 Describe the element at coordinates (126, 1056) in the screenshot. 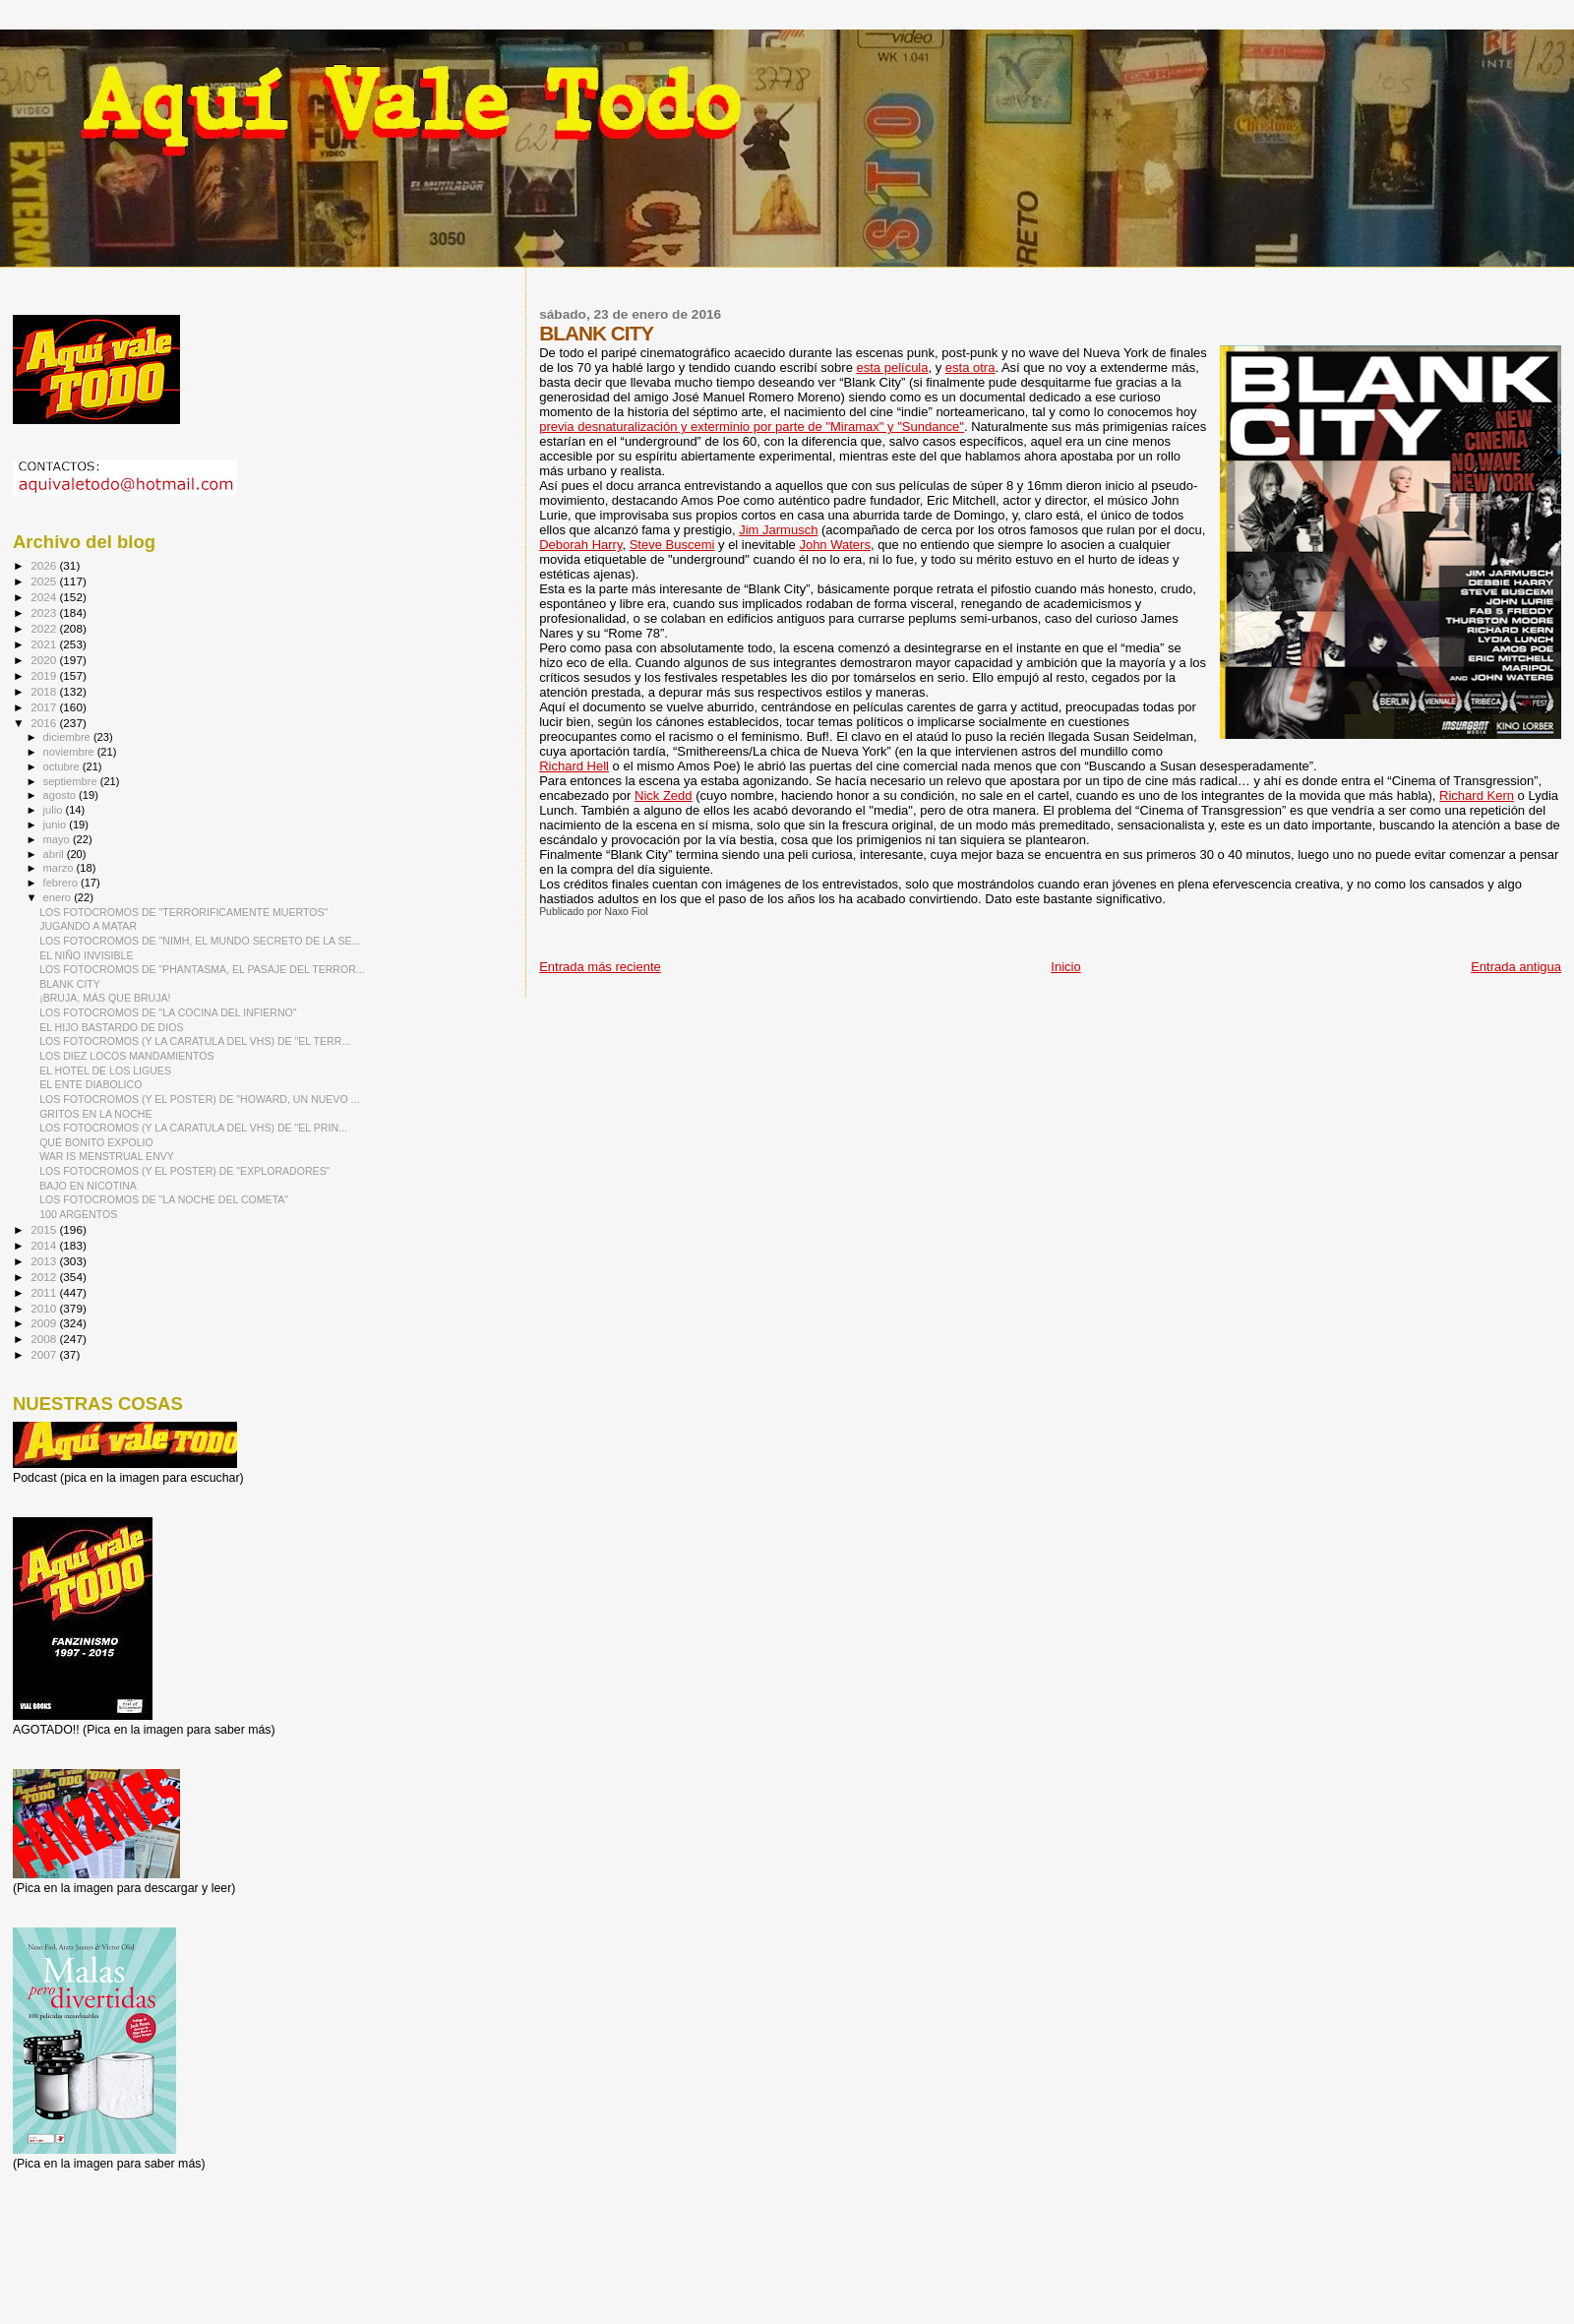

I see `LOS DIEZ LOCOS MANDAMIENTOS` at that location.